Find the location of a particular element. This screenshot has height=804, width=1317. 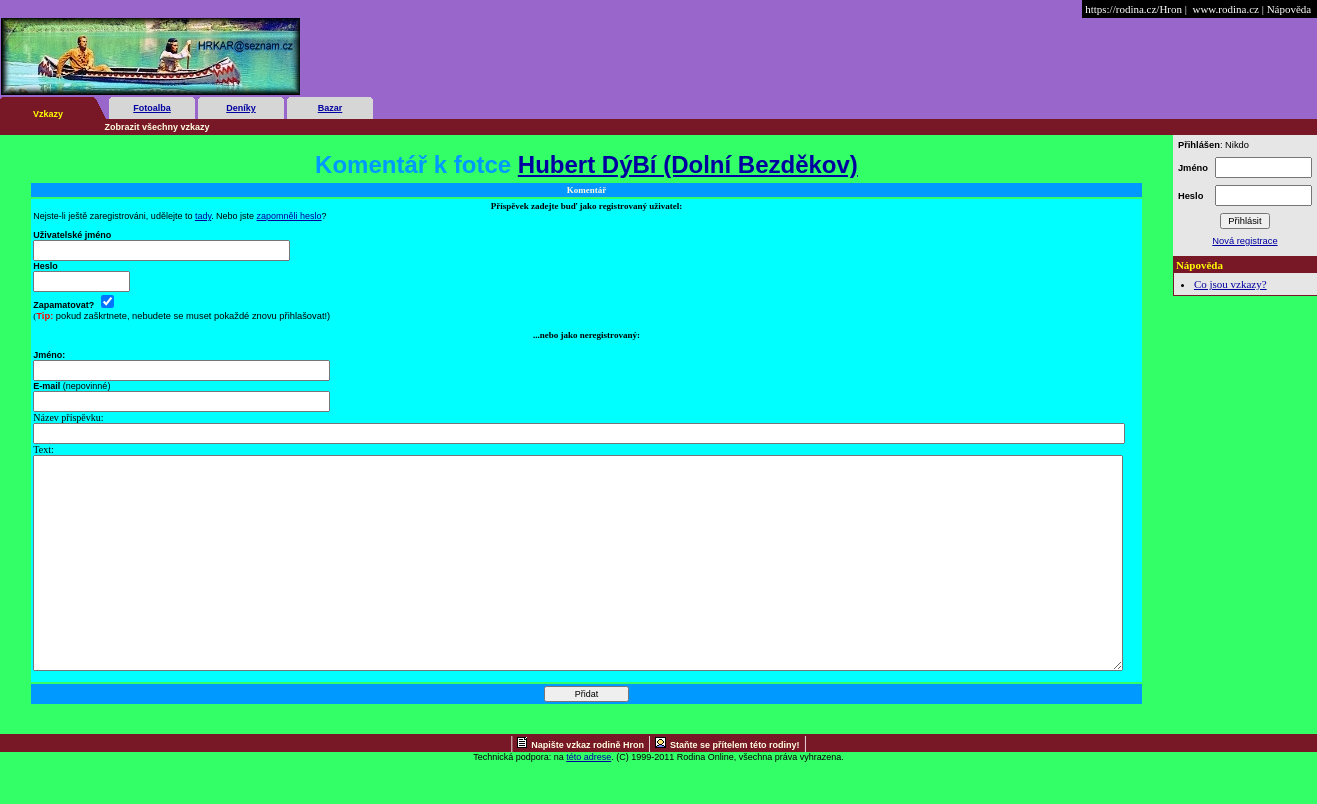

zapomněli heslo is located at coordinates (289, 216).